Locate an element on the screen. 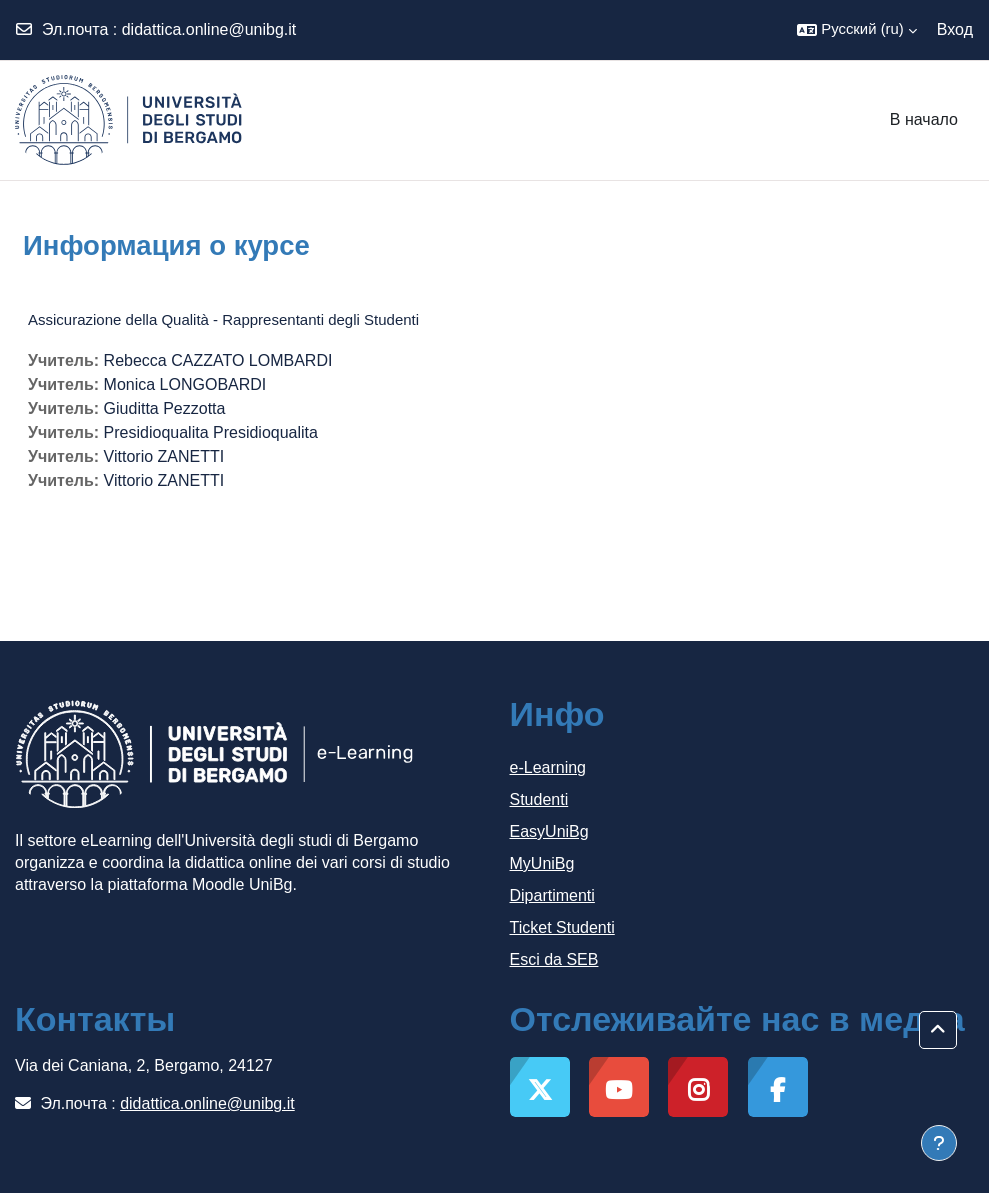  Giuditta Pezzotta is located at coordinates (165, 408).